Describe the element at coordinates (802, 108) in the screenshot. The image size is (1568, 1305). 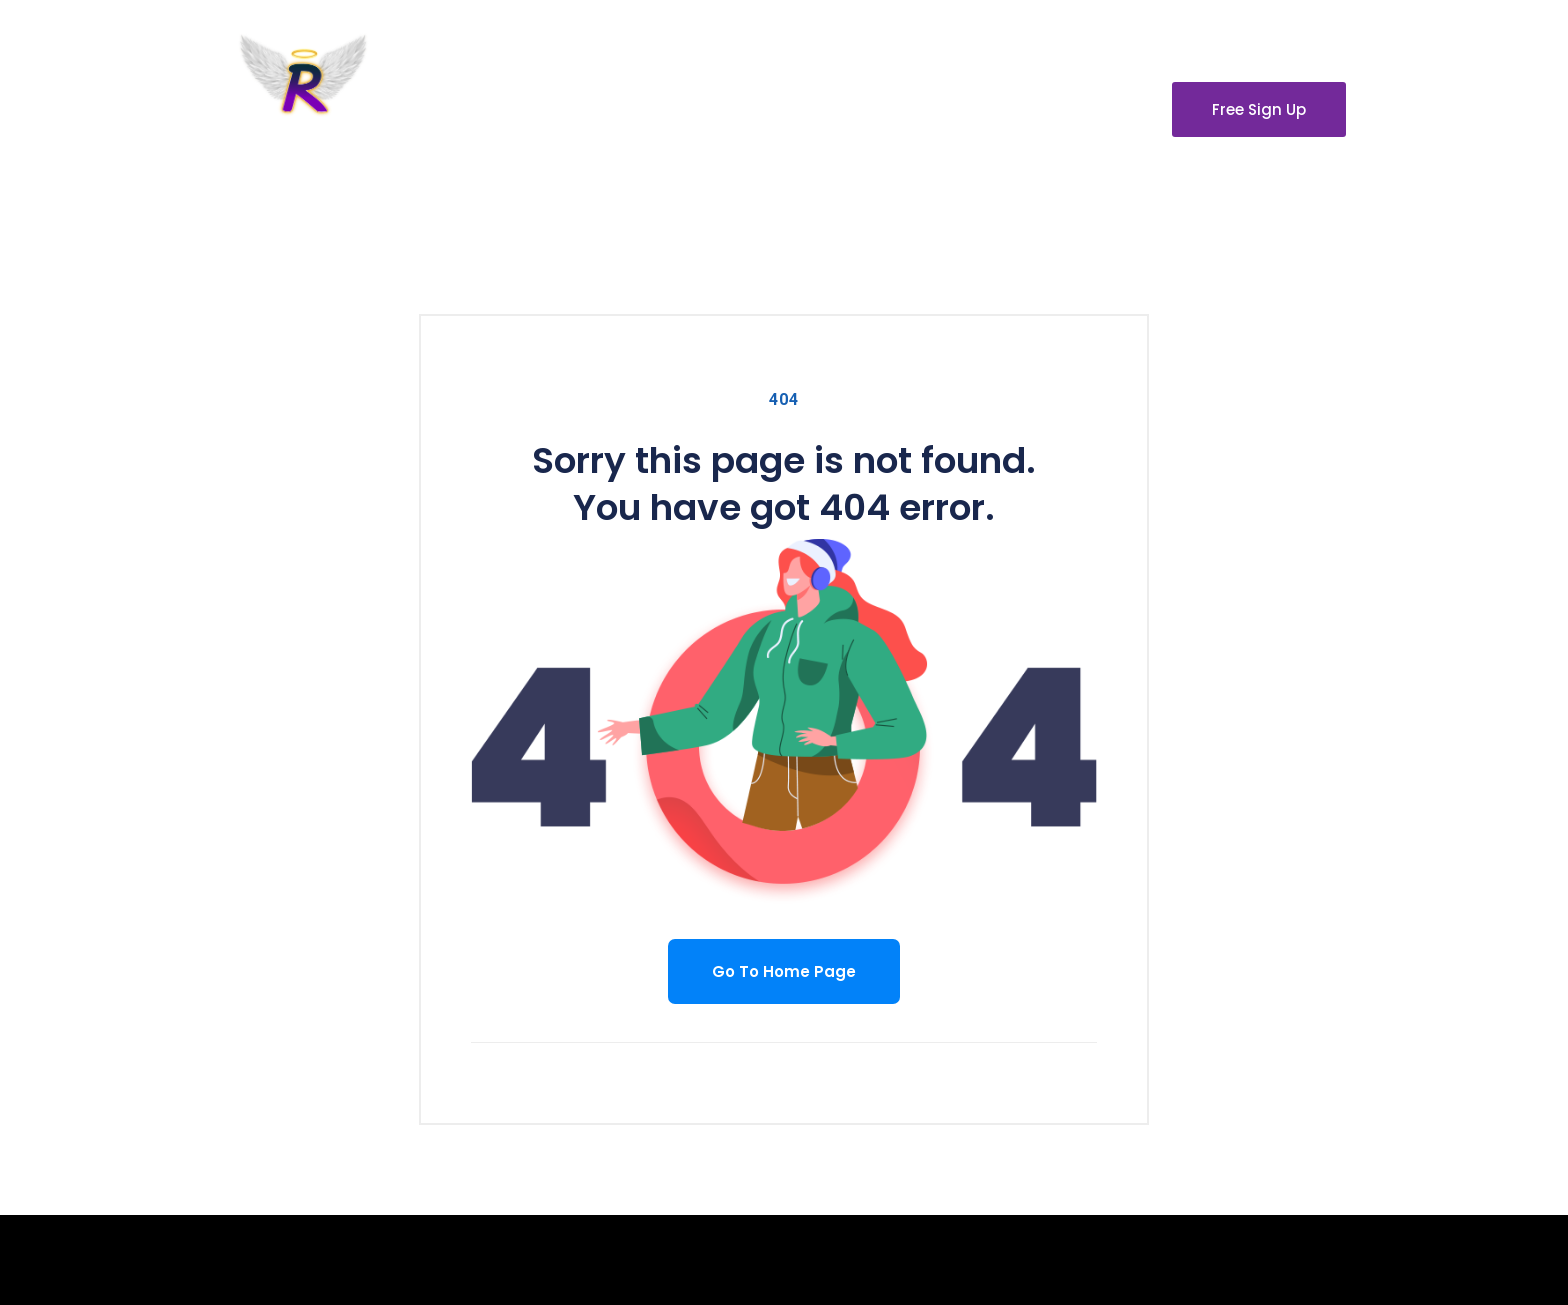
I see `Contact Us` at that location.